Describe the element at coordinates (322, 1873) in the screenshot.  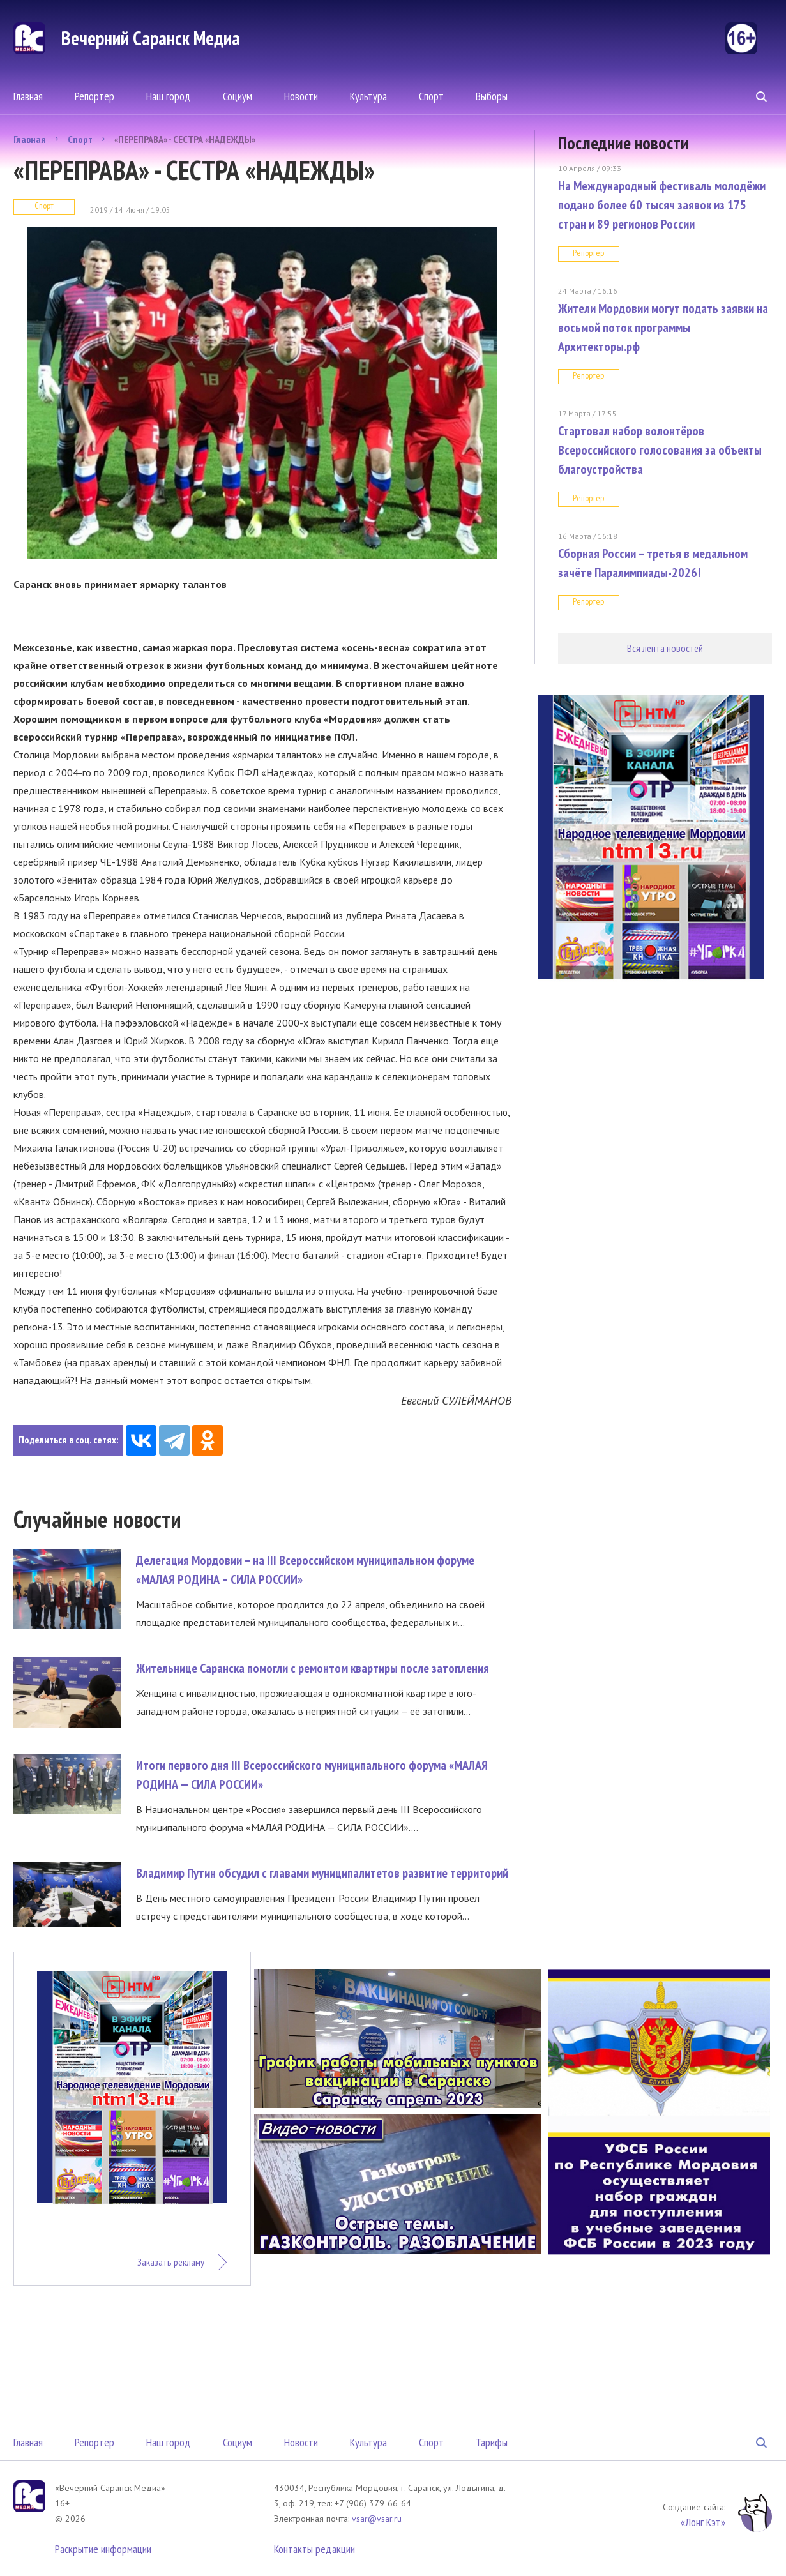
I see `Владимир Путин обсудил с главами муниципалитетов развитие территорий` at that location.